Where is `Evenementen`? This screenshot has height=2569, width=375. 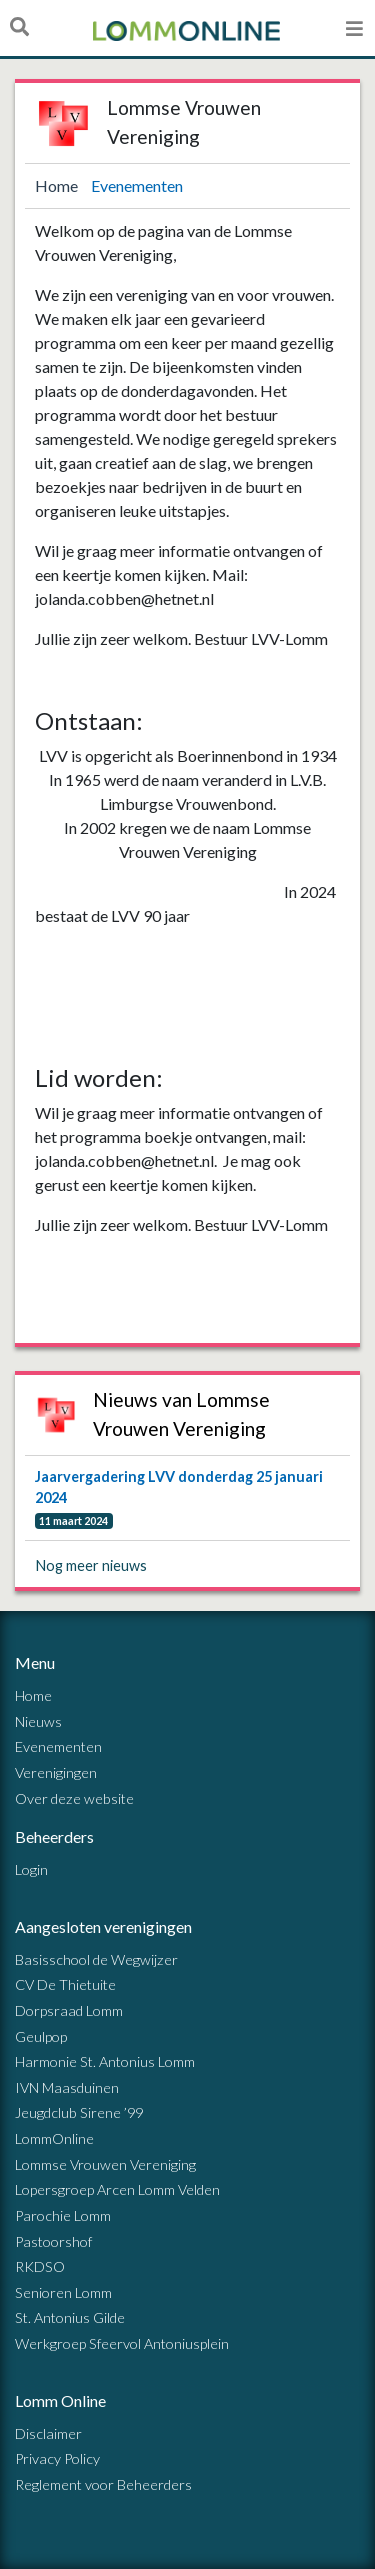
Evenementen is located at coordinates (137, 185).